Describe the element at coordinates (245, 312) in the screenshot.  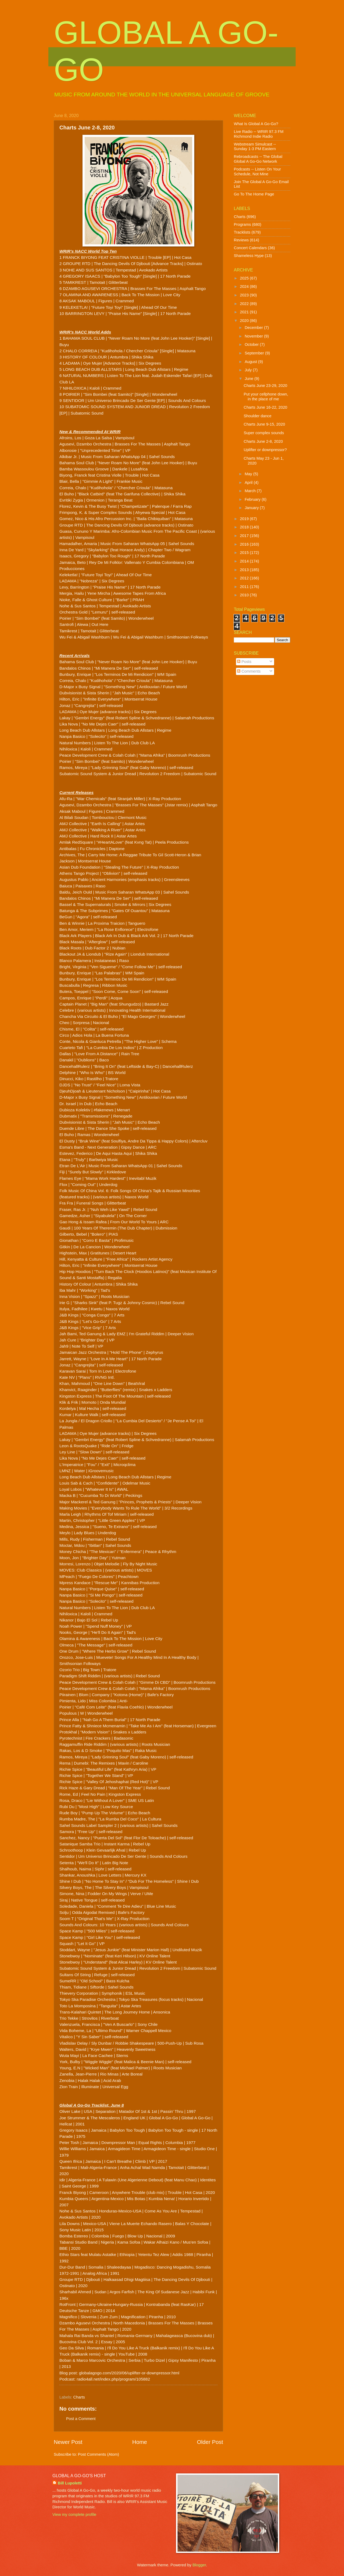
I see `2021` at that location.